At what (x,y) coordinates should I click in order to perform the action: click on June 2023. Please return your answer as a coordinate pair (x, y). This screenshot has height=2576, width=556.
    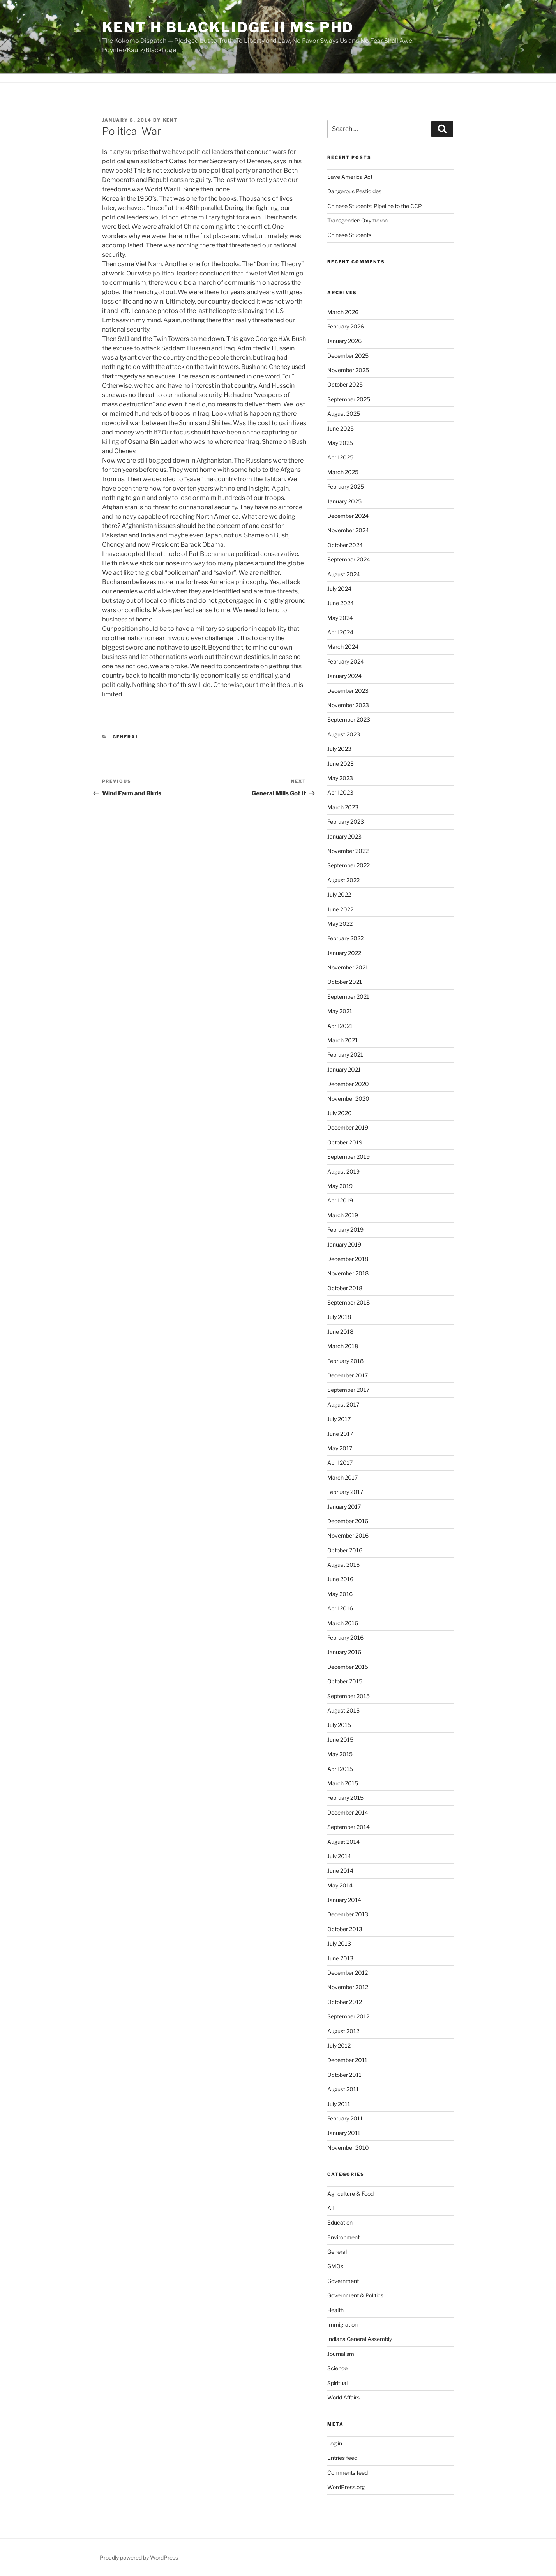
    Looking at the image, I should click on (340, 763).